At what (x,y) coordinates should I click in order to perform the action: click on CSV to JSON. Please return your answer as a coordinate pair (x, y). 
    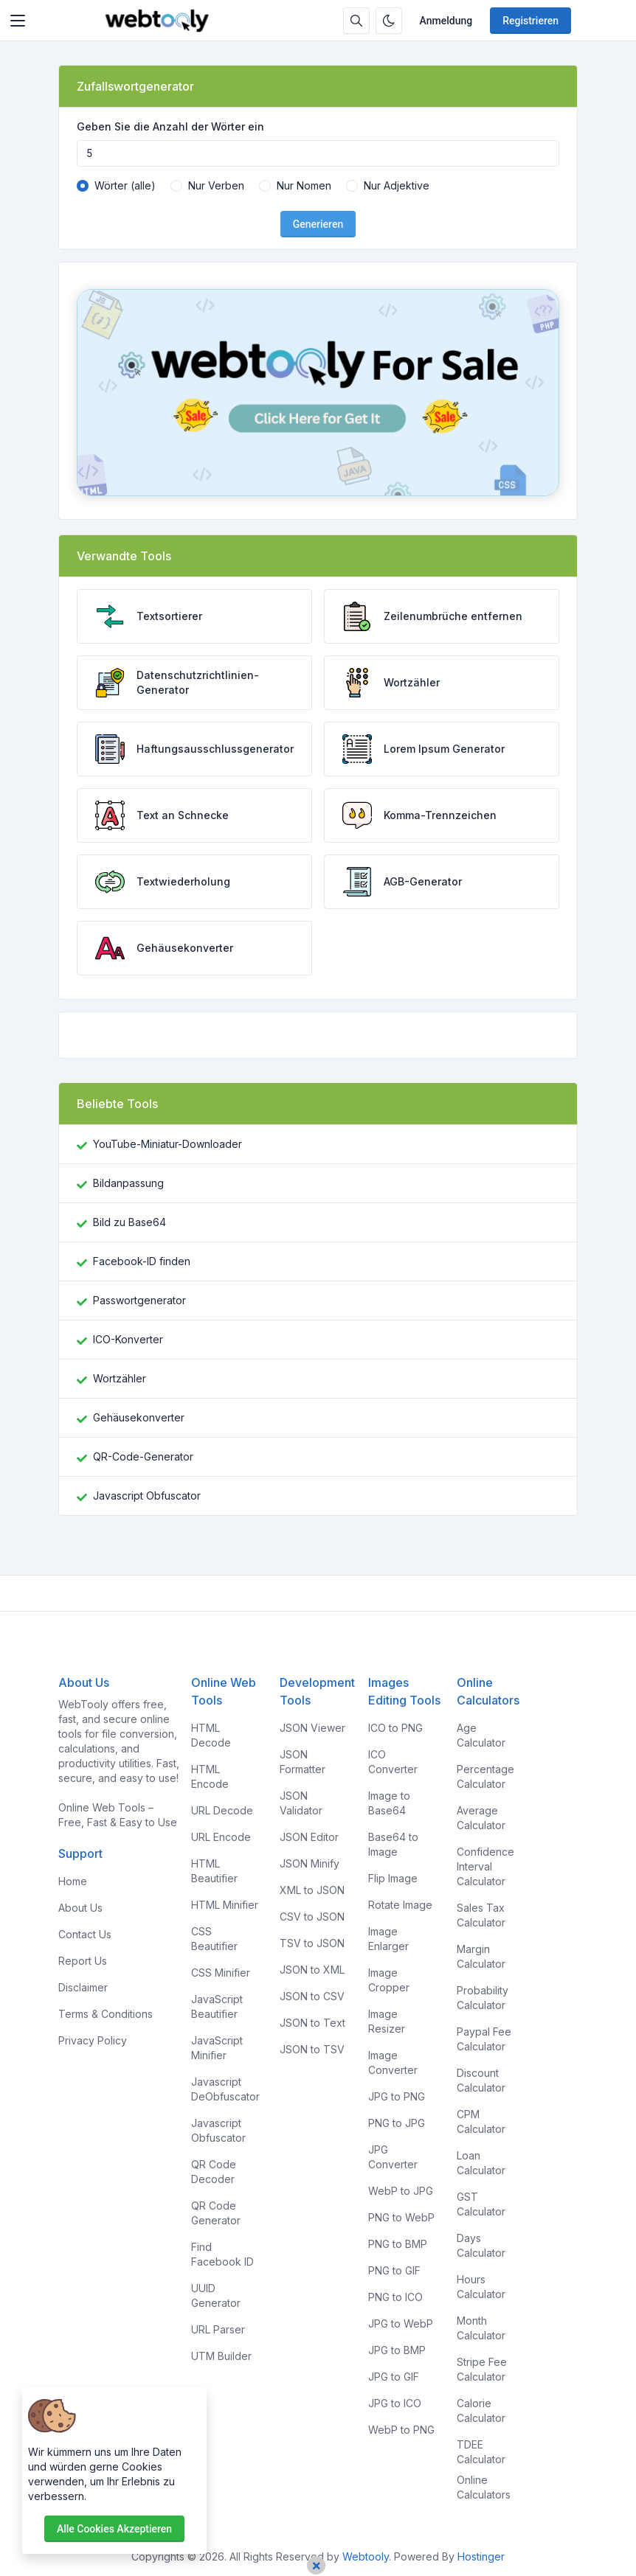
    Looking at the image, I should click on (312, 1916).